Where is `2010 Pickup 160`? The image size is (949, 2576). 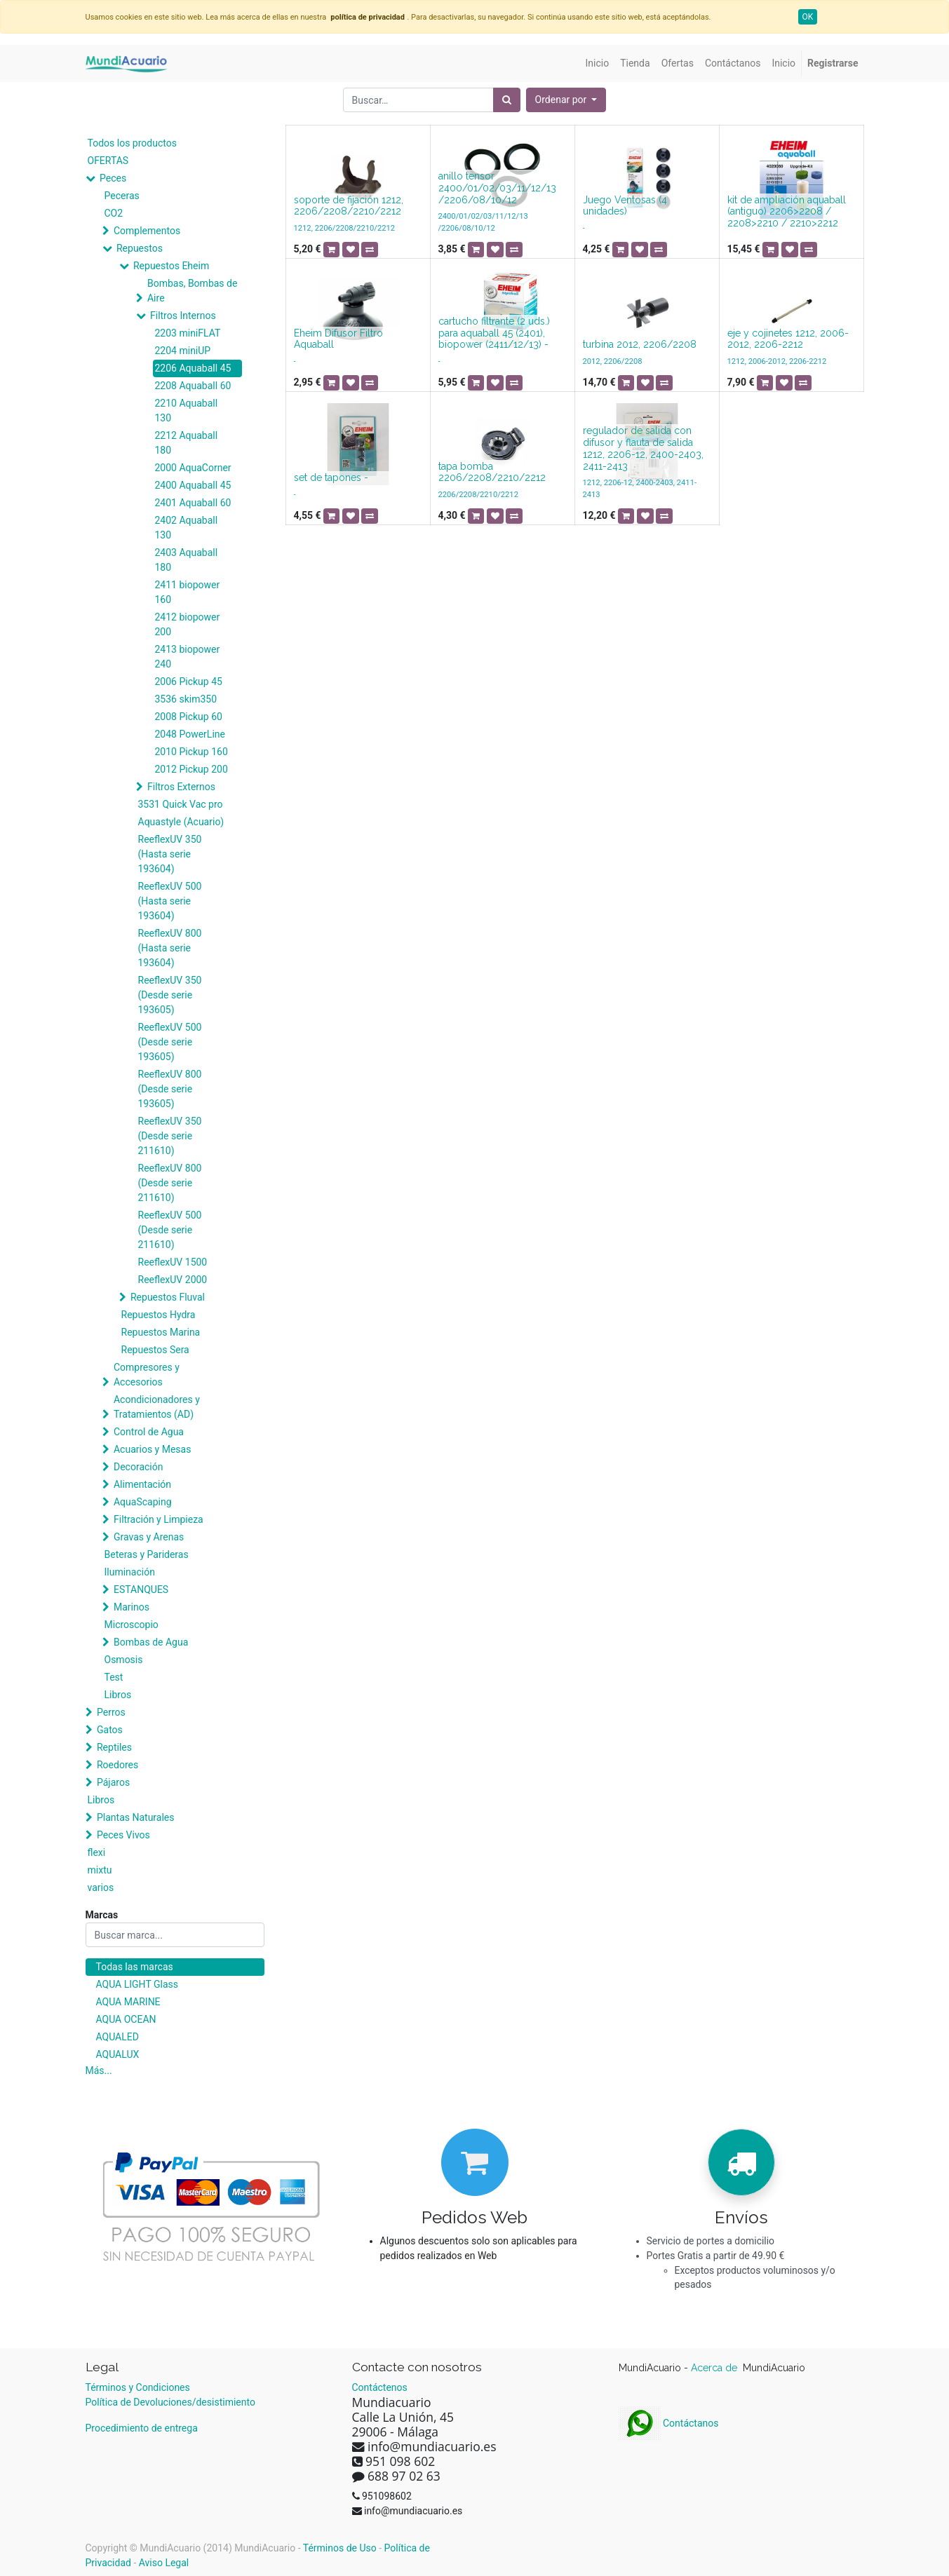 2010 Pickup 160 is located at coordinates (191, 751).